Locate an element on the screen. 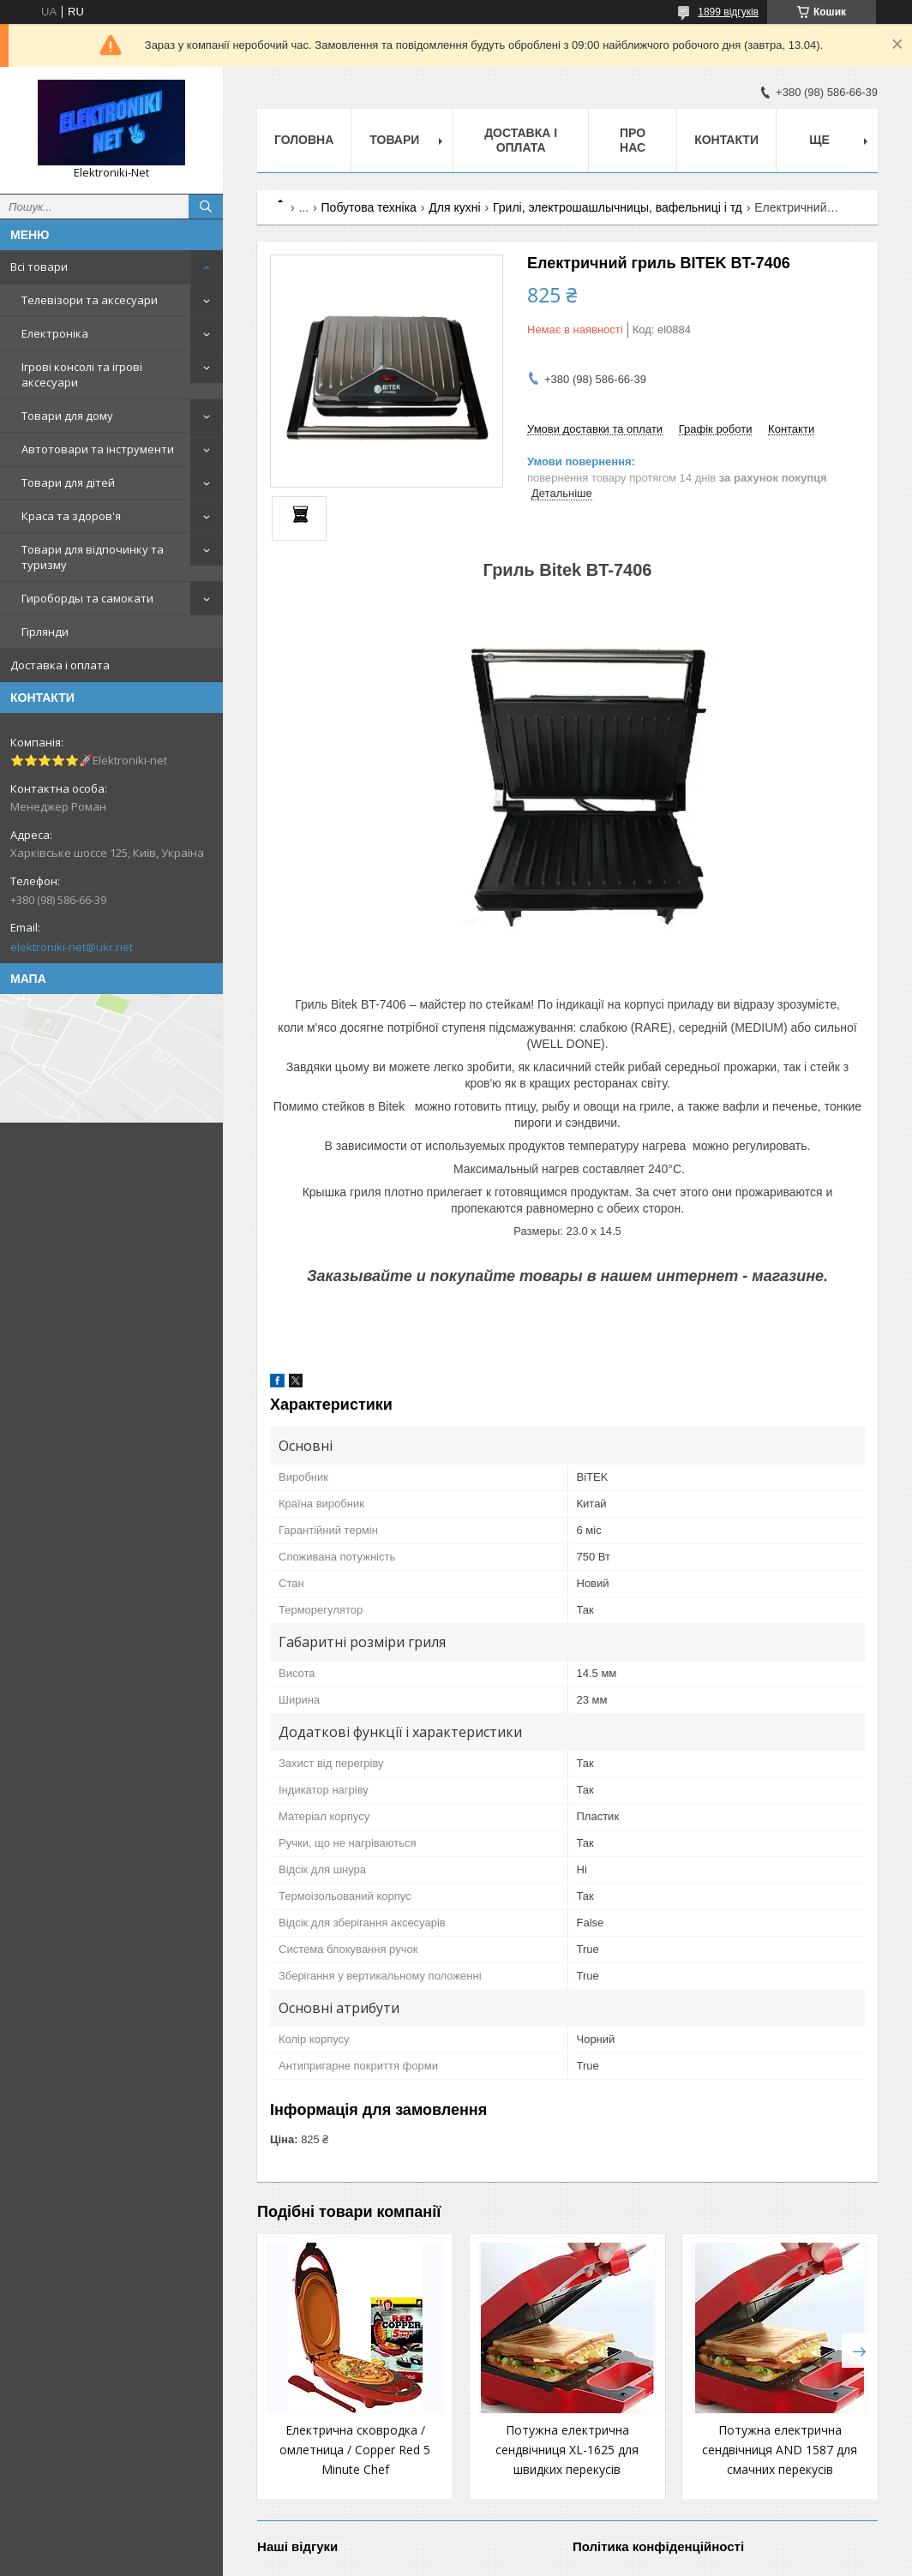 The width and height of the screenshot is (912, 2576). Доставка і оплата is located at coordinates (60, 665).